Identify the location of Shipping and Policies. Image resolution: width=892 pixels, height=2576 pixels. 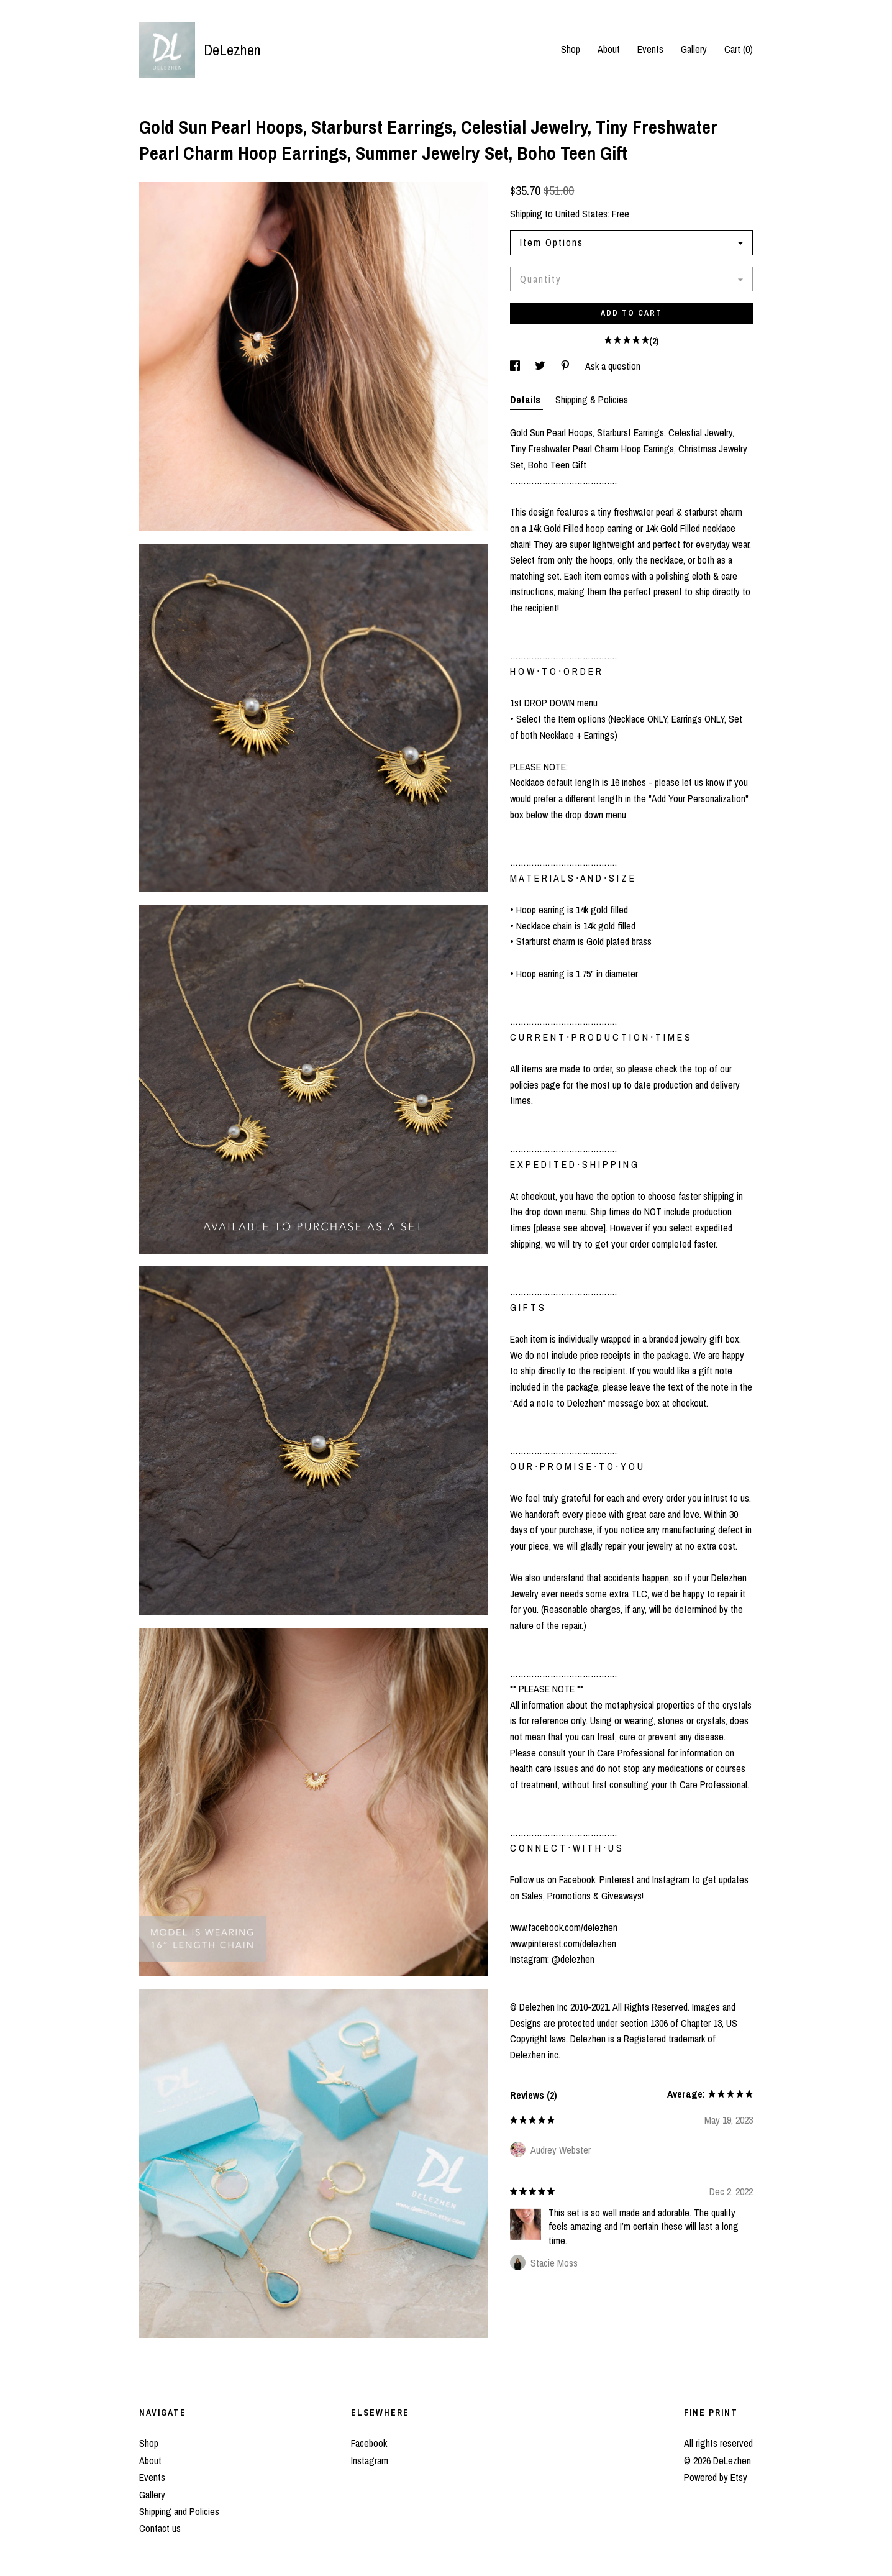
(179, 2511).